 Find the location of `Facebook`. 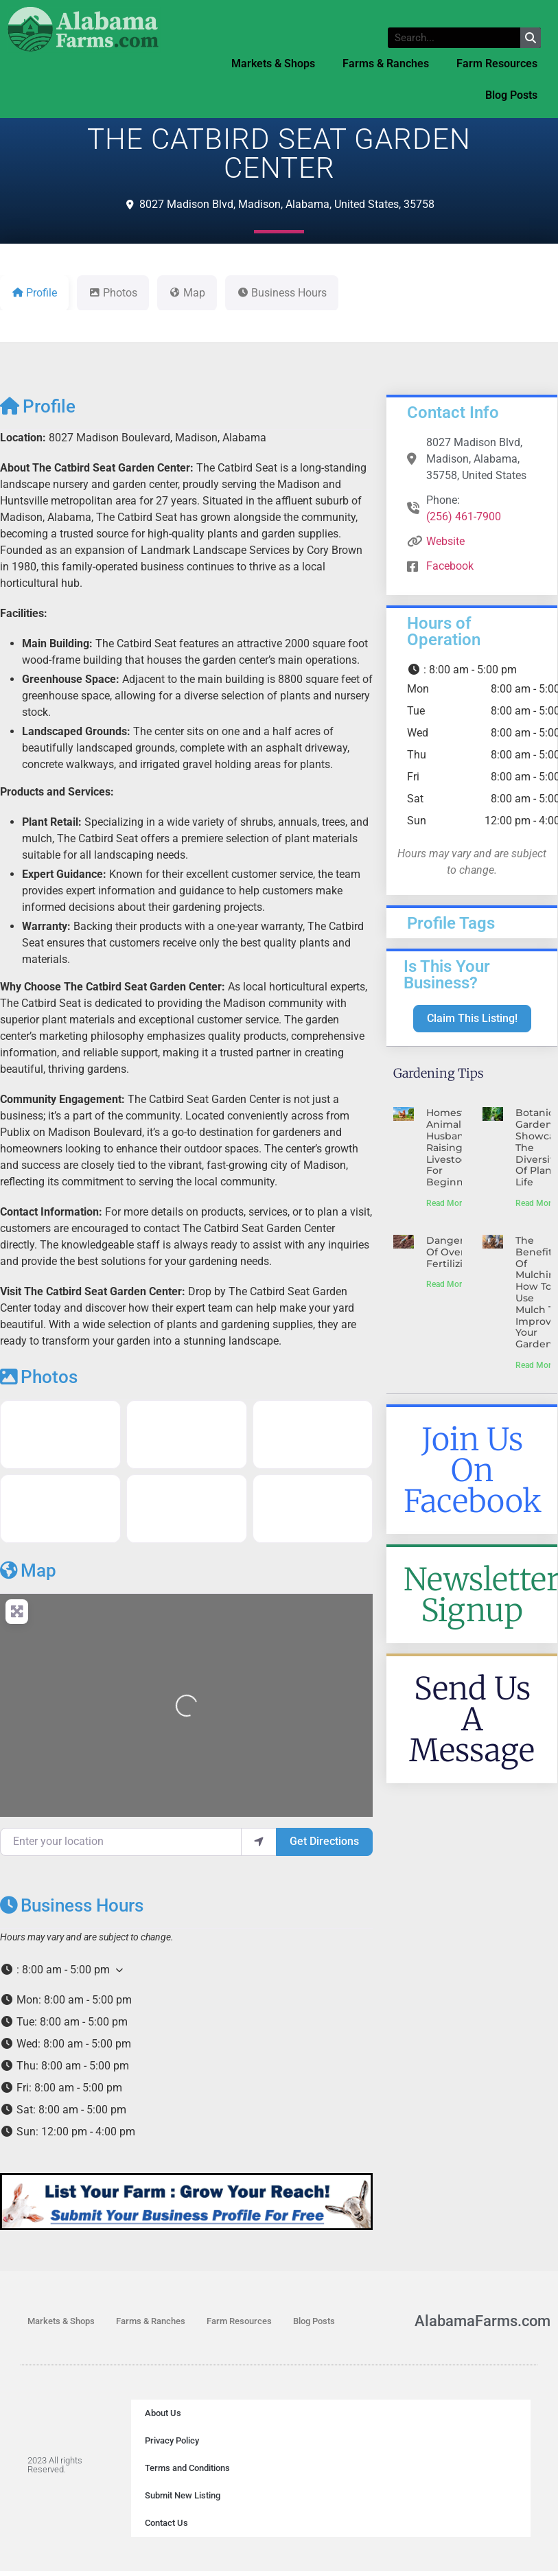

Facebook is located at coordinates (450, 565).